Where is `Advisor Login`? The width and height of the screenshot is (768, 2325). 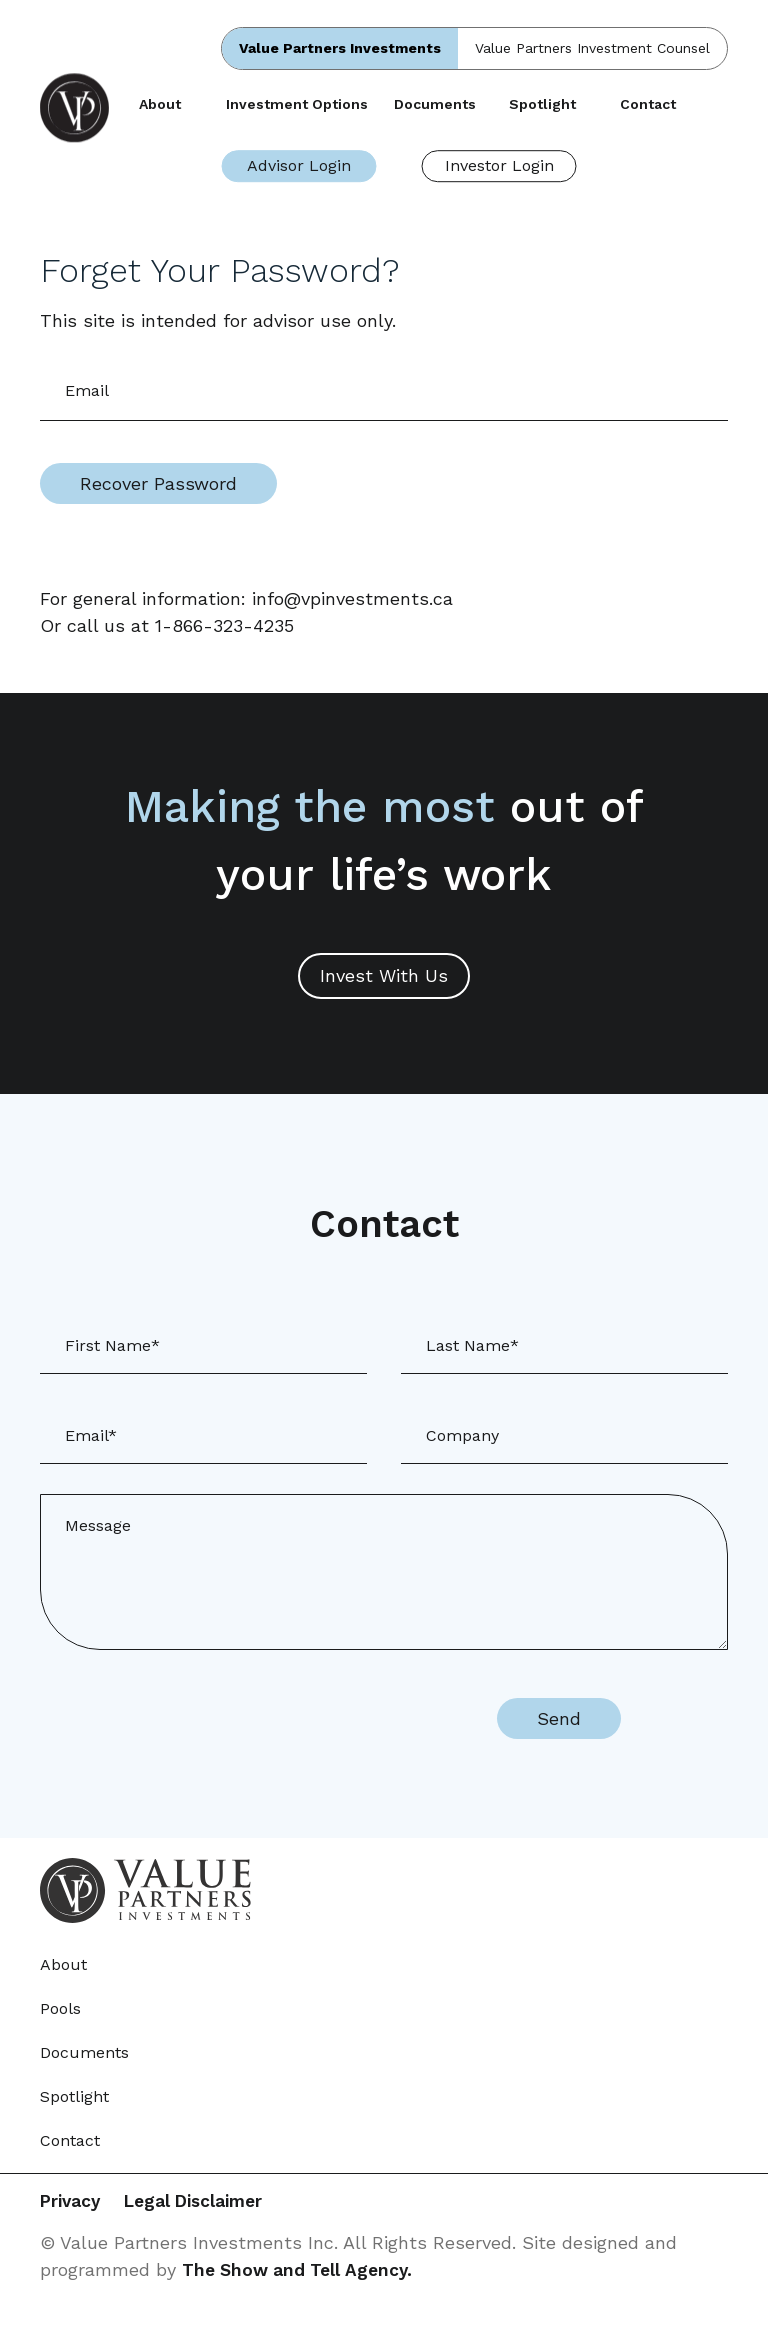 Advisor Login is located at coordinates (299, 165).